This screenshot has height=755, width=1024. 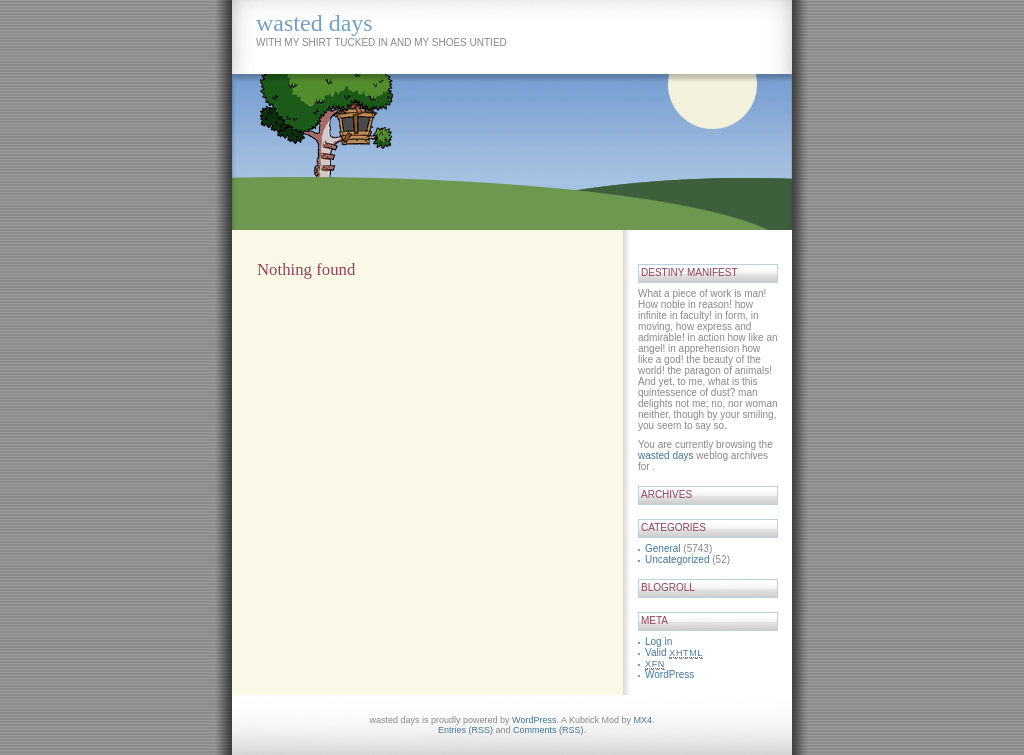 What do you see at coordinates (658, 641) in the screenshot?
I see `Log in` at bounding box center [658, 641].